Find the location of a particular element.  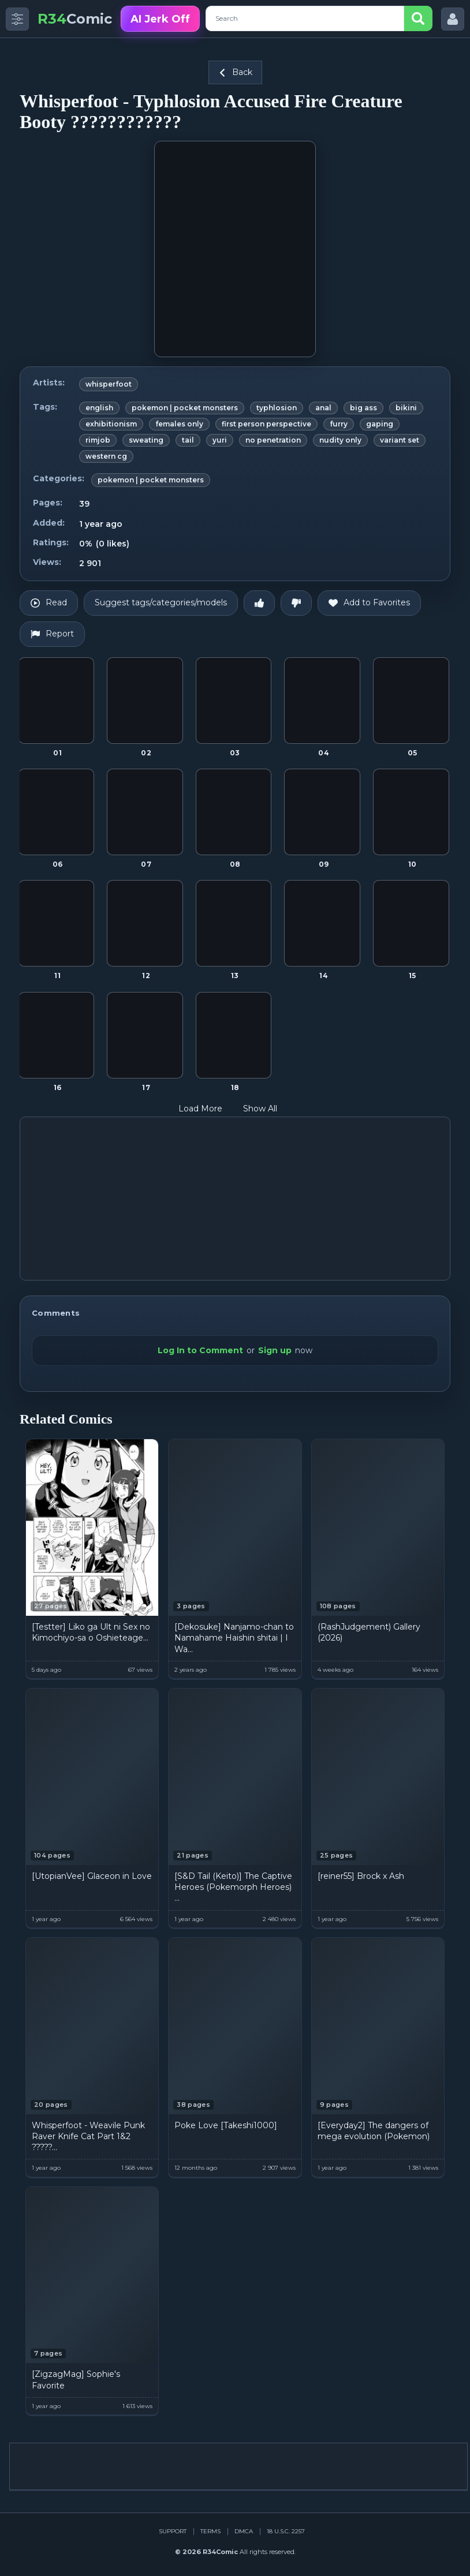

AI Jerk Off is located at coordinates (160, 19).